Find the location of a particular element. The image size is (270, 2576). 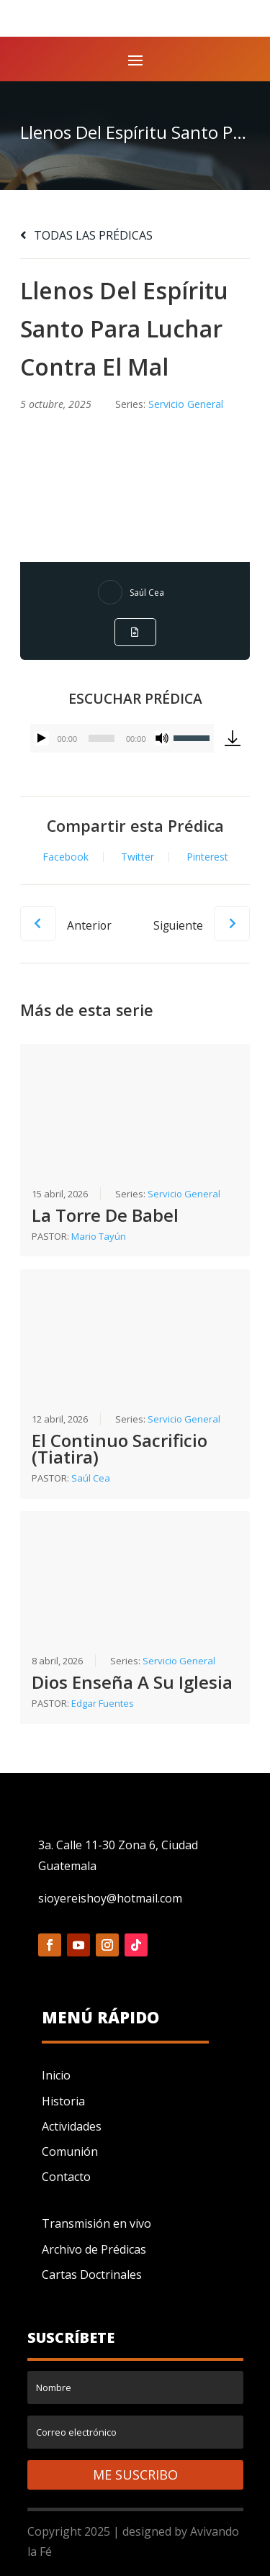

Edgar Fuentes is located at coordinates (102, 1703).